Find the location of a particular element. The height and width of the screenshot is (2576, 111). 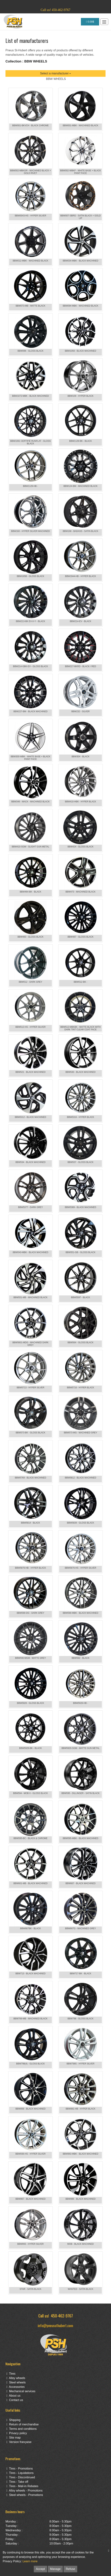

Tires - Promotions is located at coordinates (19, 2468).